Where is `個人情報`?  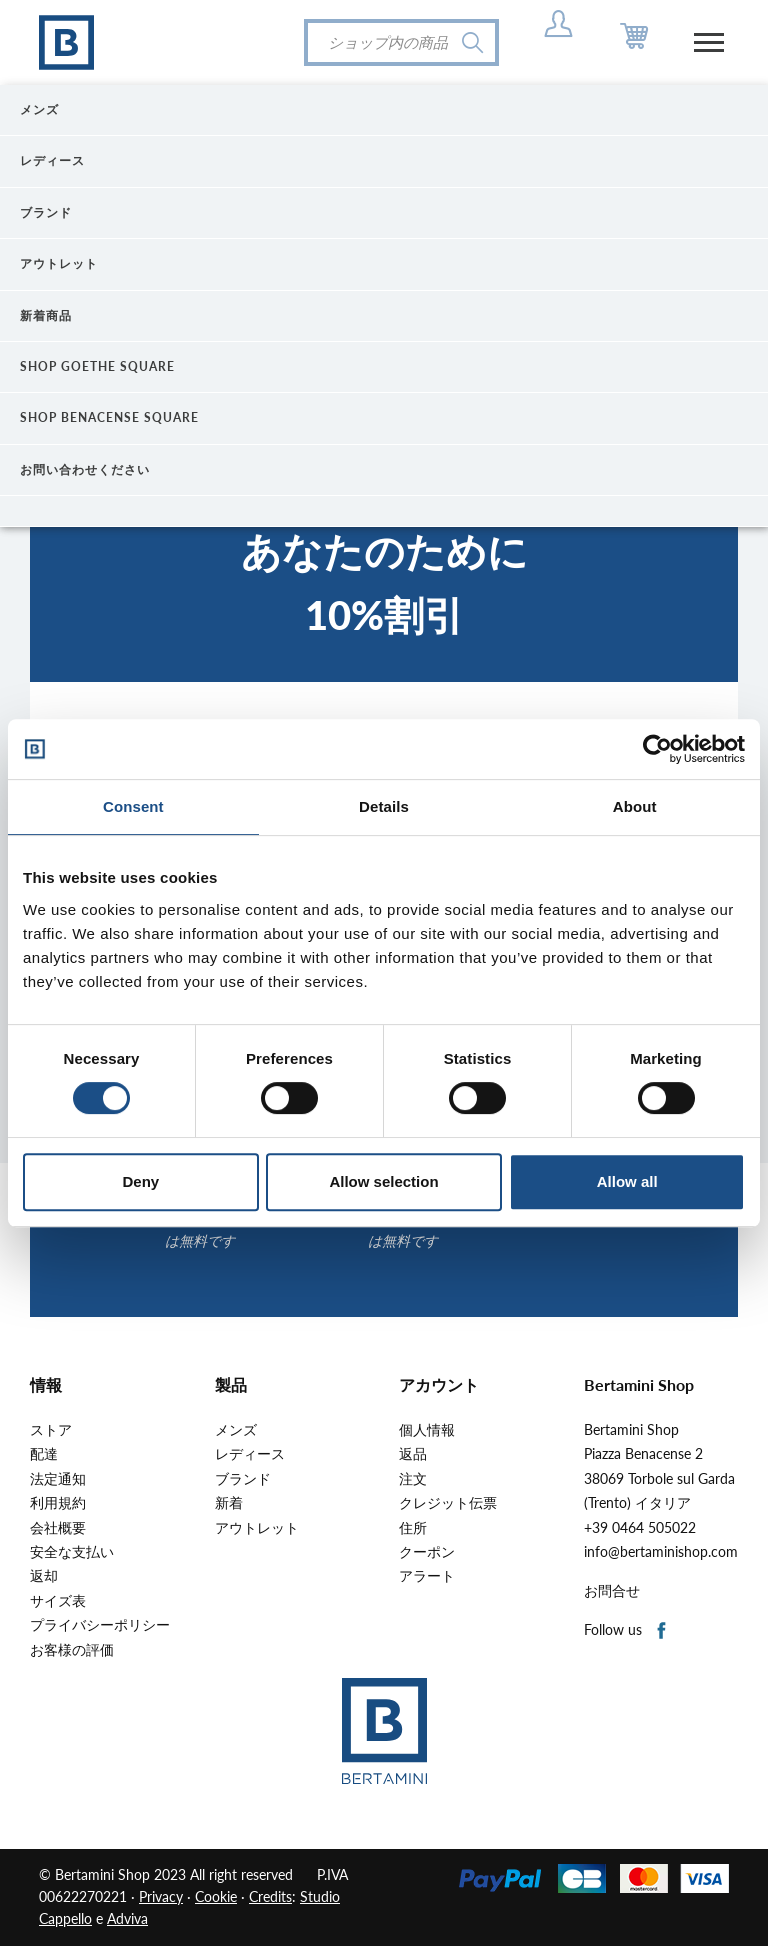 個人情報 is located at coordinates (427, 1430).